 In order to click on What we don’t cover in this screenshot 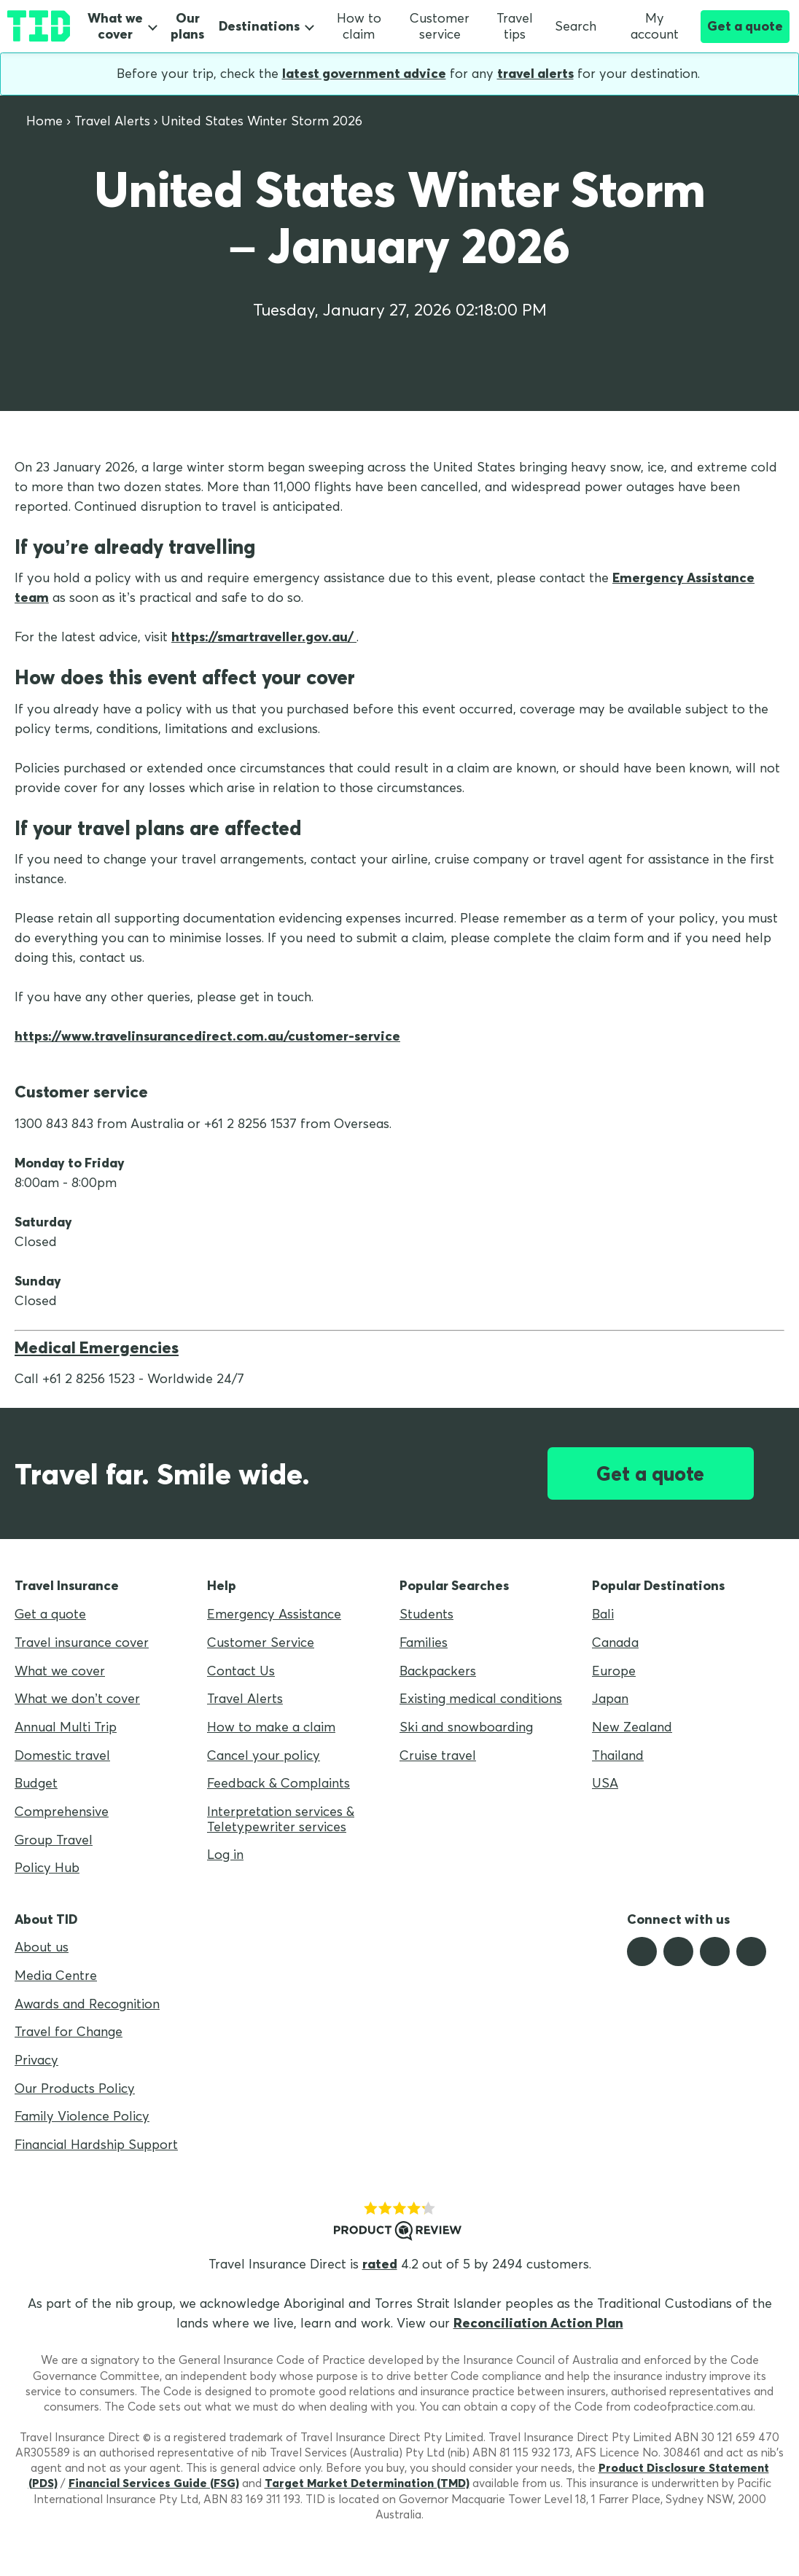, I will do `click(77, 1698)`.